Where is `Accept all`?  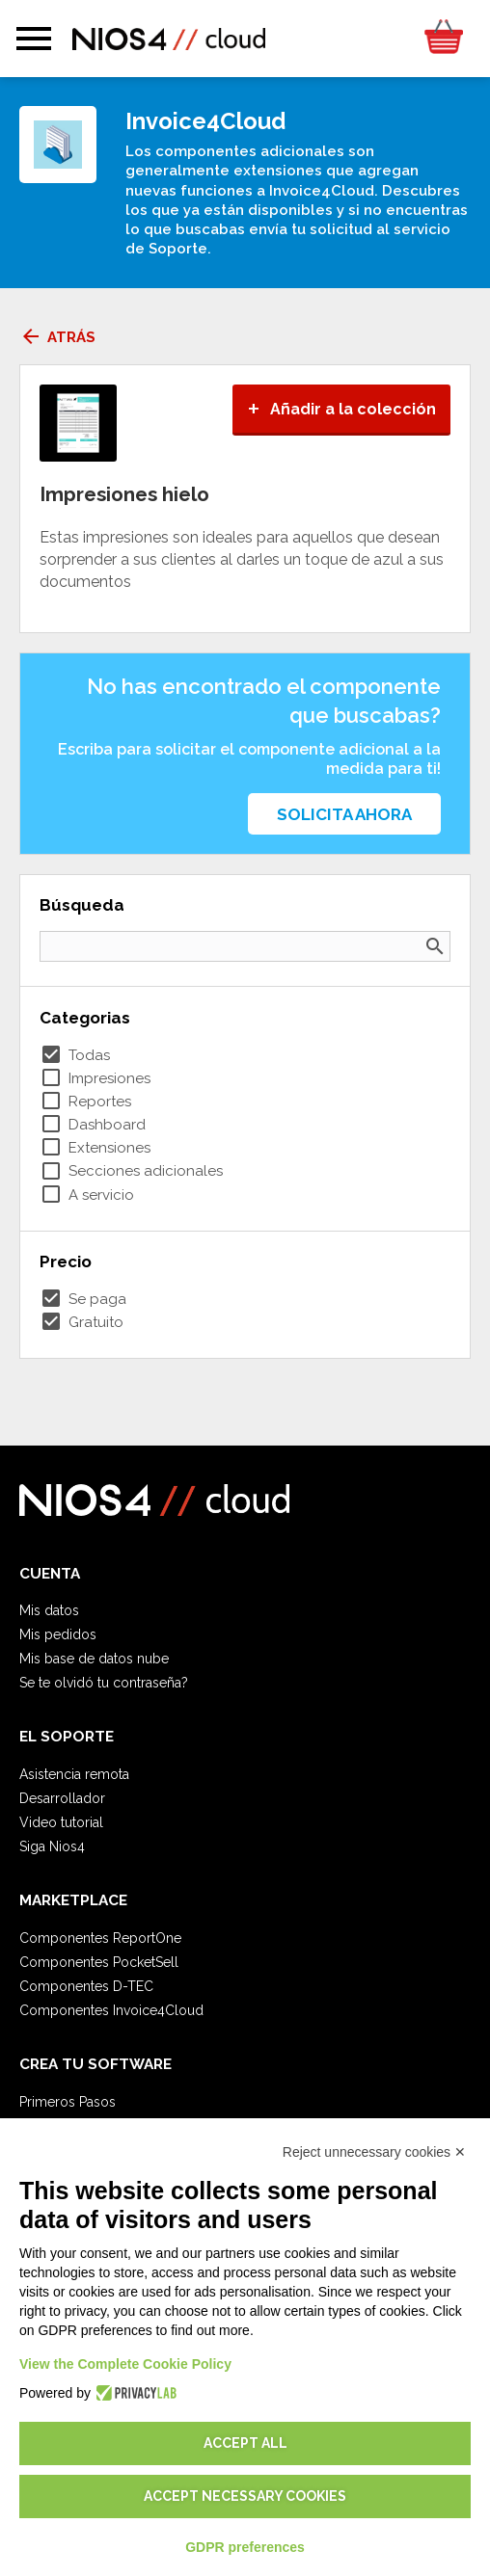 Accept all is located at coordinates (245, 2443).